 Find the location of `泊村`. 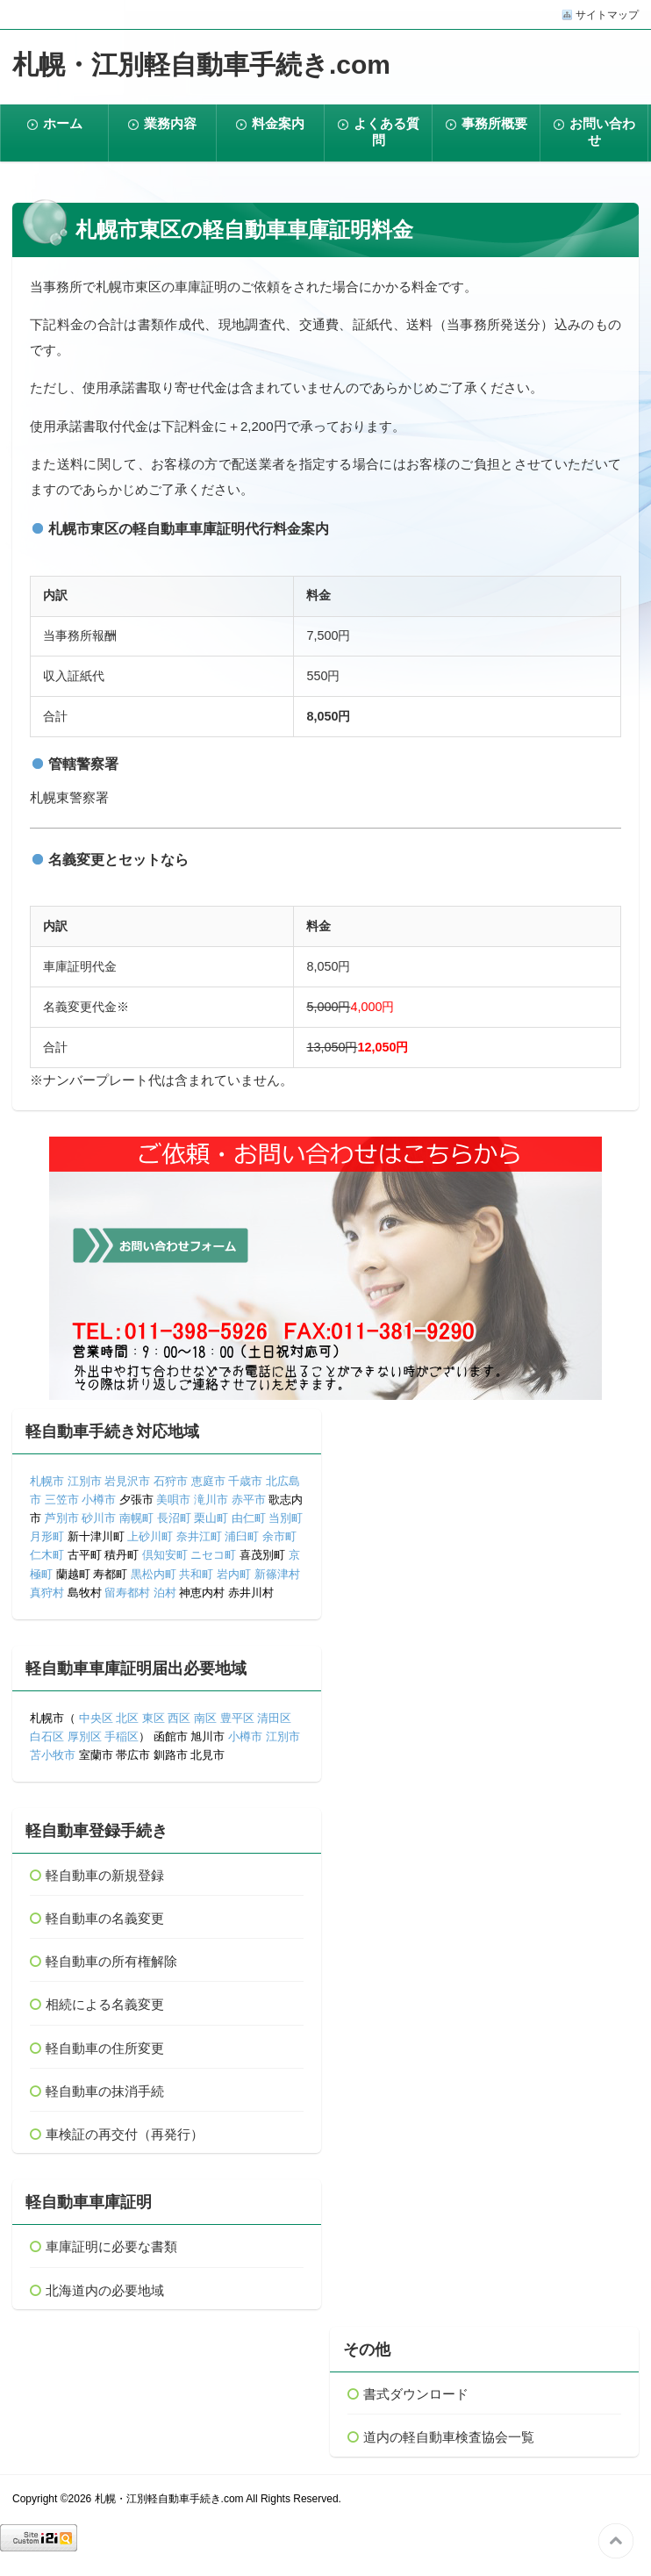

泊村 is located at coordinates (165, 1592).